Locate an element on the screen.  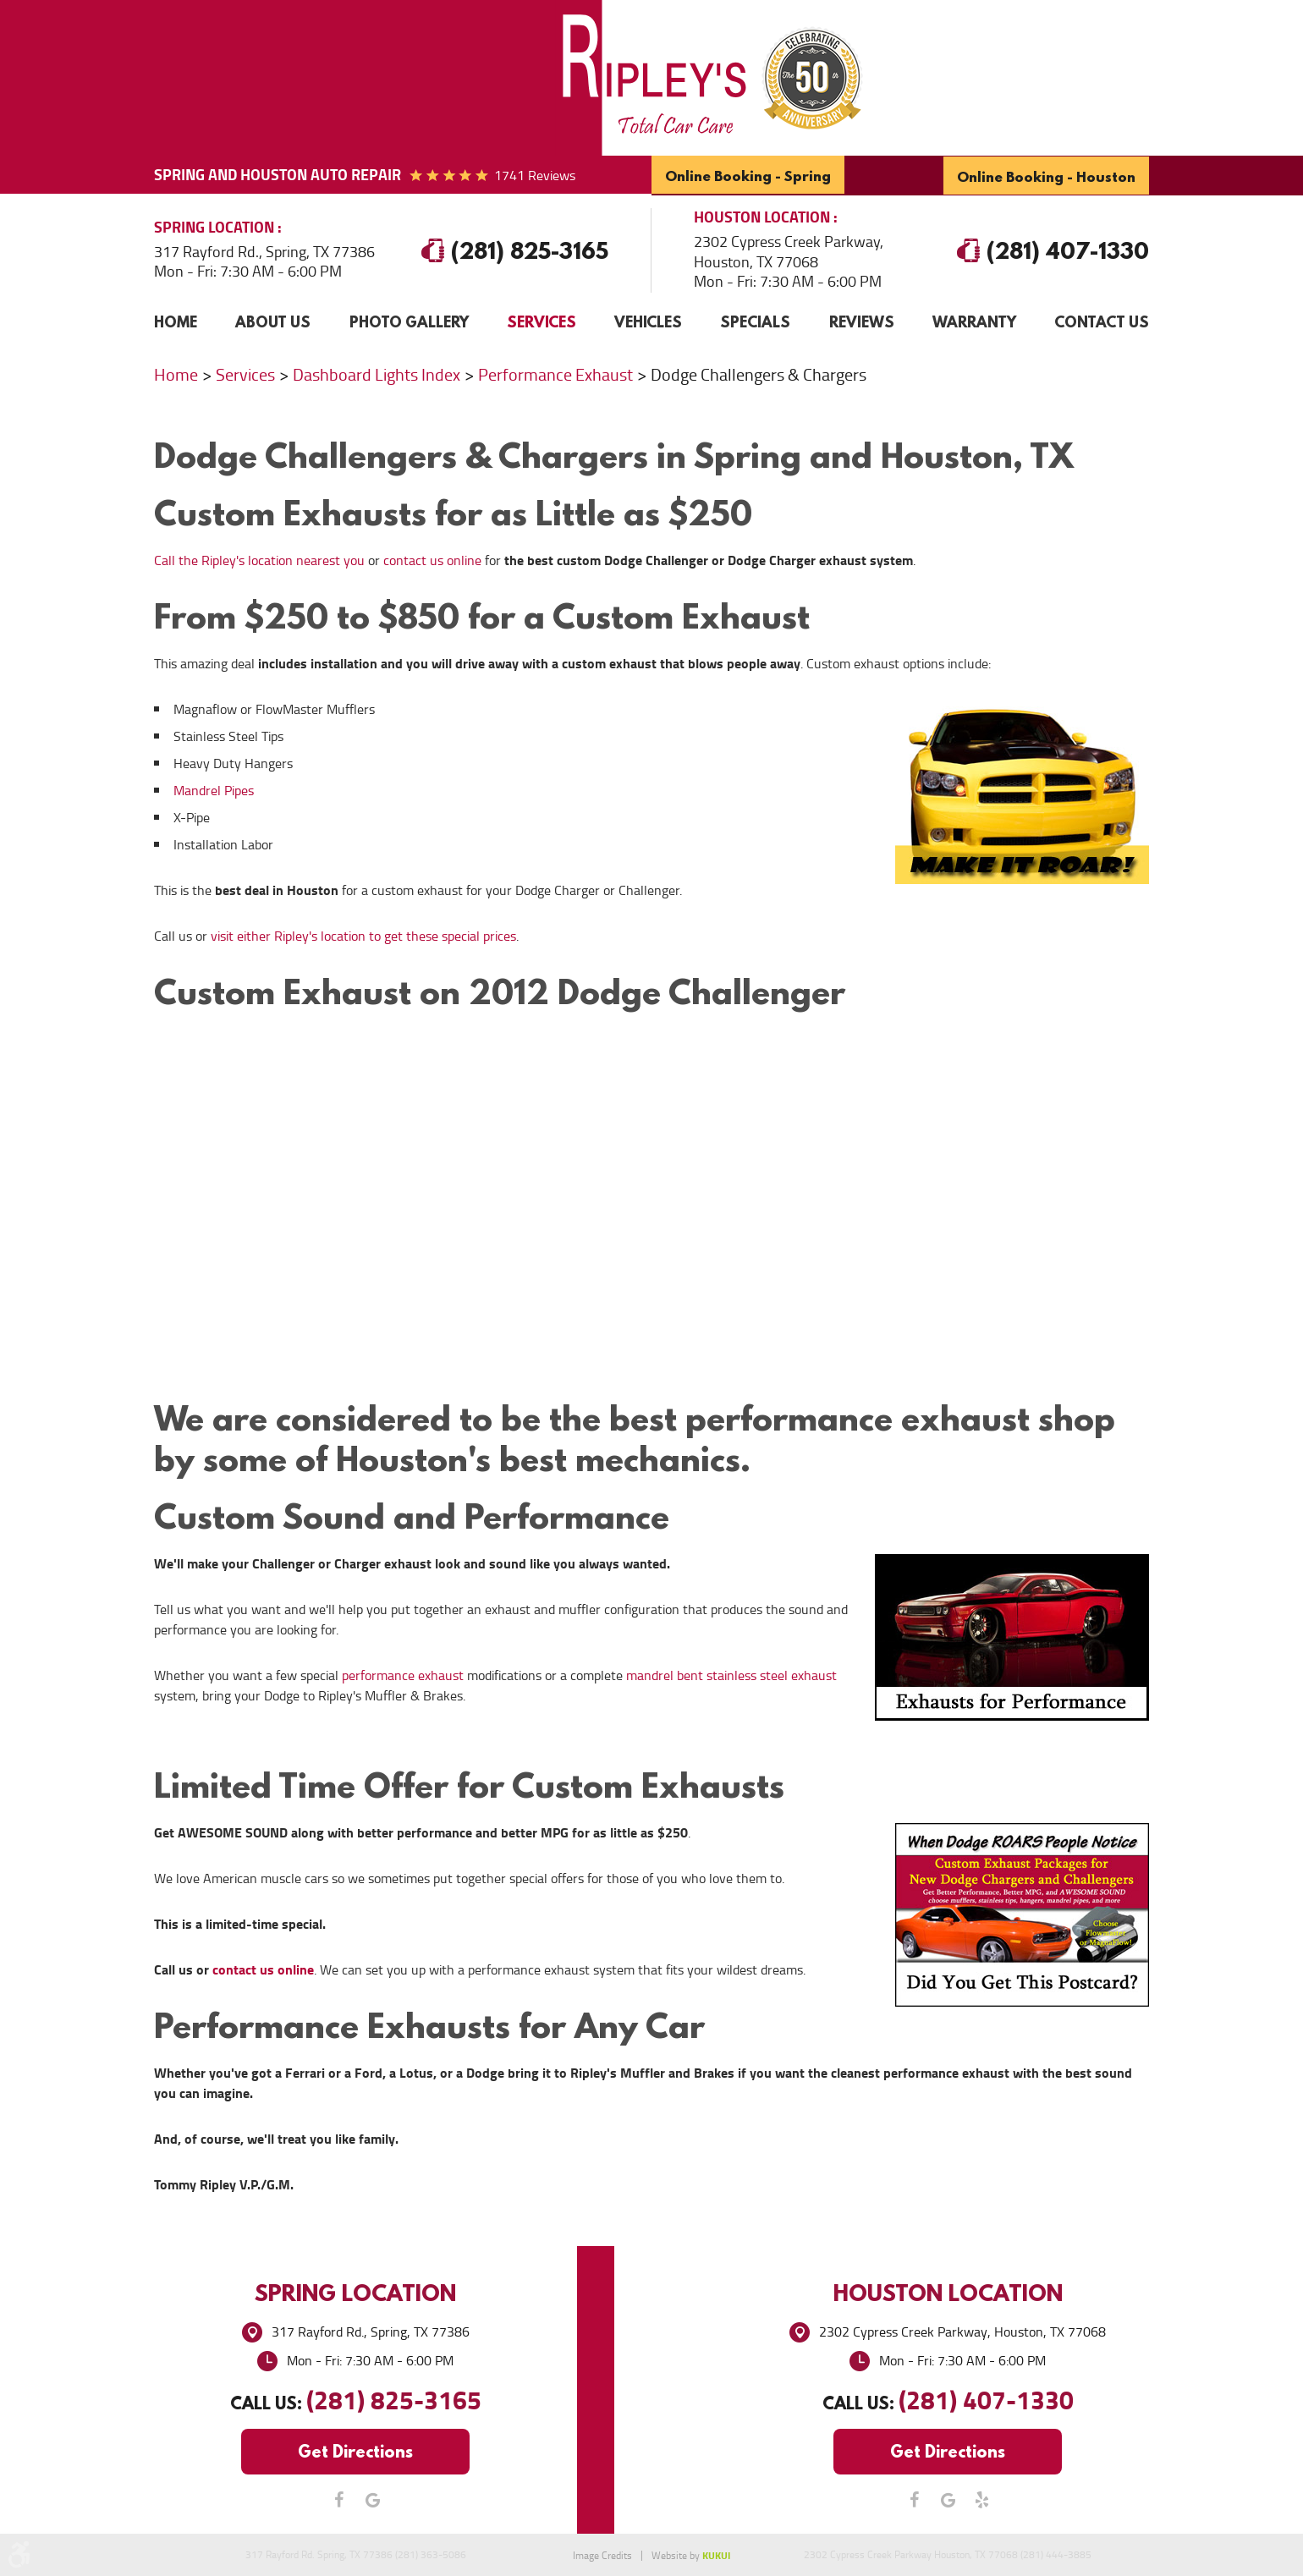
visit either Ripley's location to get these special prices is located at coordinates (363, 935).